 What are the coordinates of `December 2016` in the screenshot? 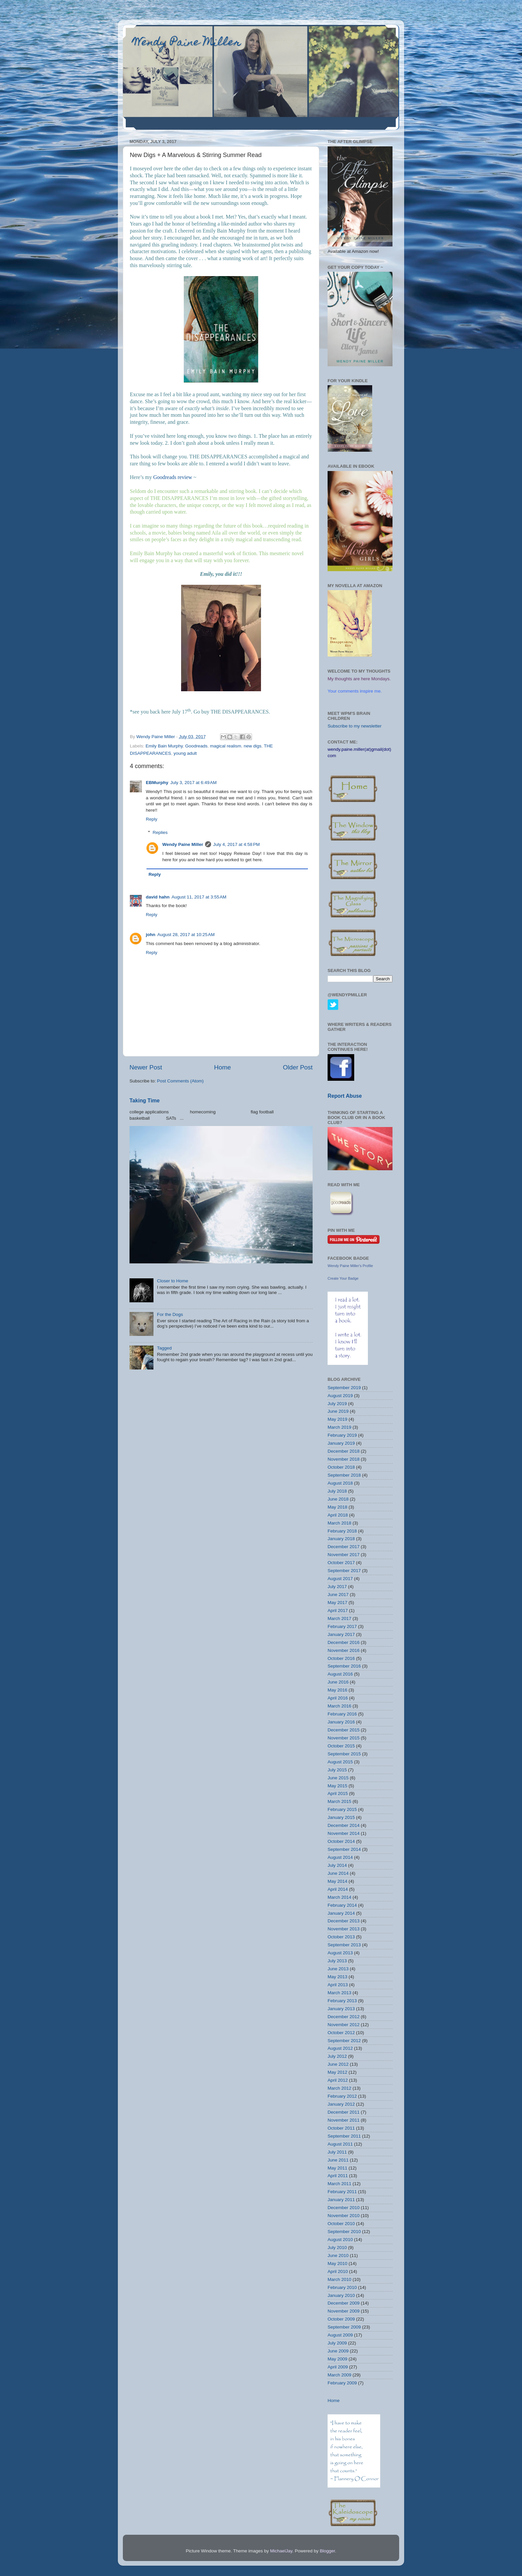 It's located at (344, 1642).